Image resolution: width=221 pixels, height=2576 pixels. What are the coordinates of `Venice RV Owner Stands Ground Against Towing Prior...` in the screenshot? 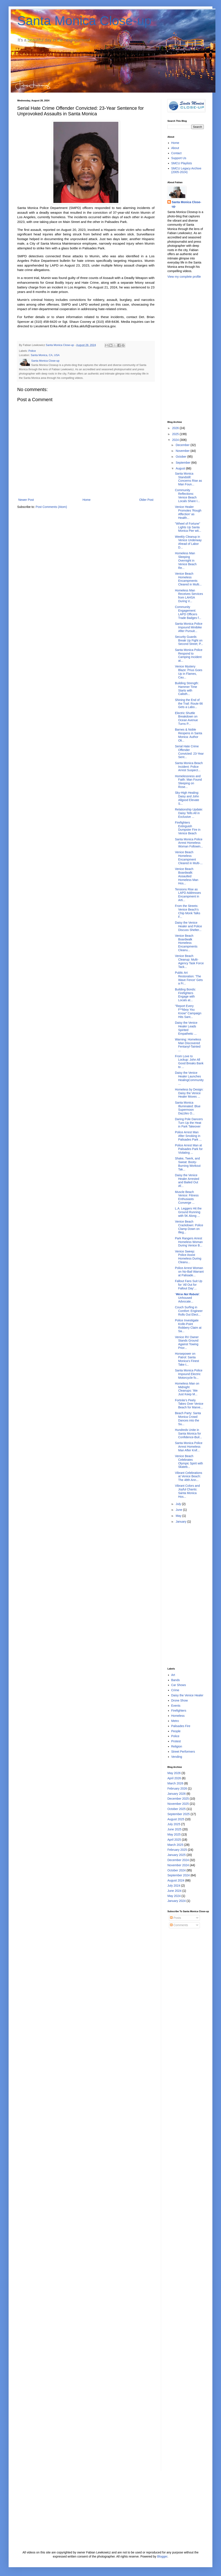 It's located at (187, 1342).